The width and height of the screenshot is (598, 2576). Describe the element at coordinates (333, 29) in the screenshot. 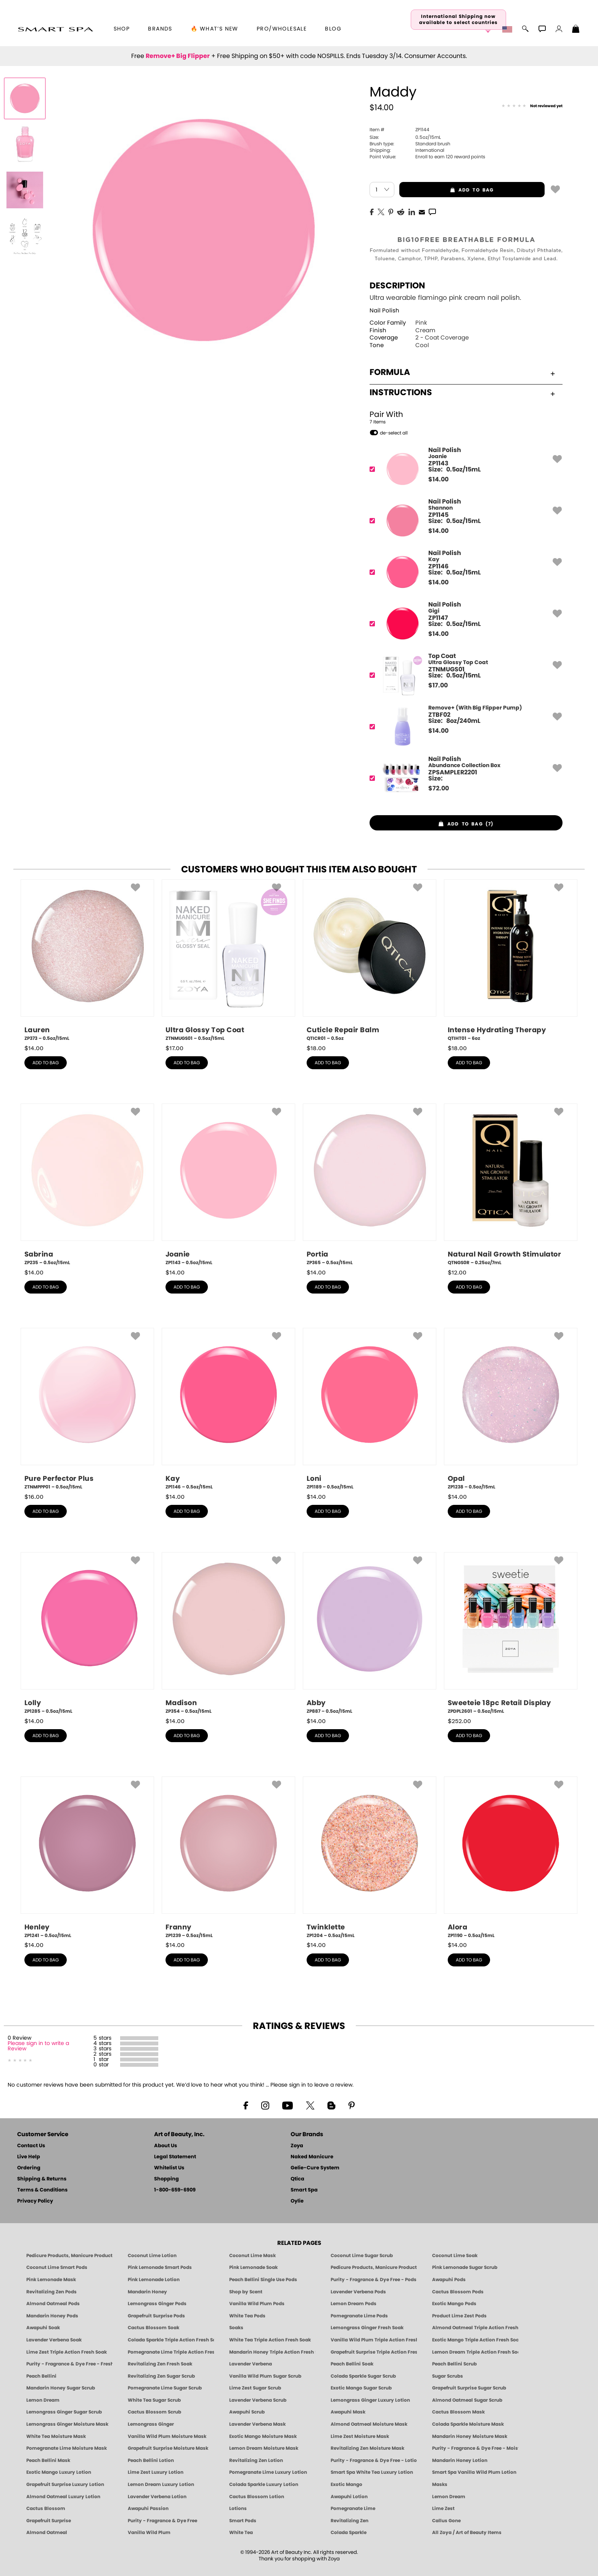

I see `Blog [Zoya Blog]` at that location.